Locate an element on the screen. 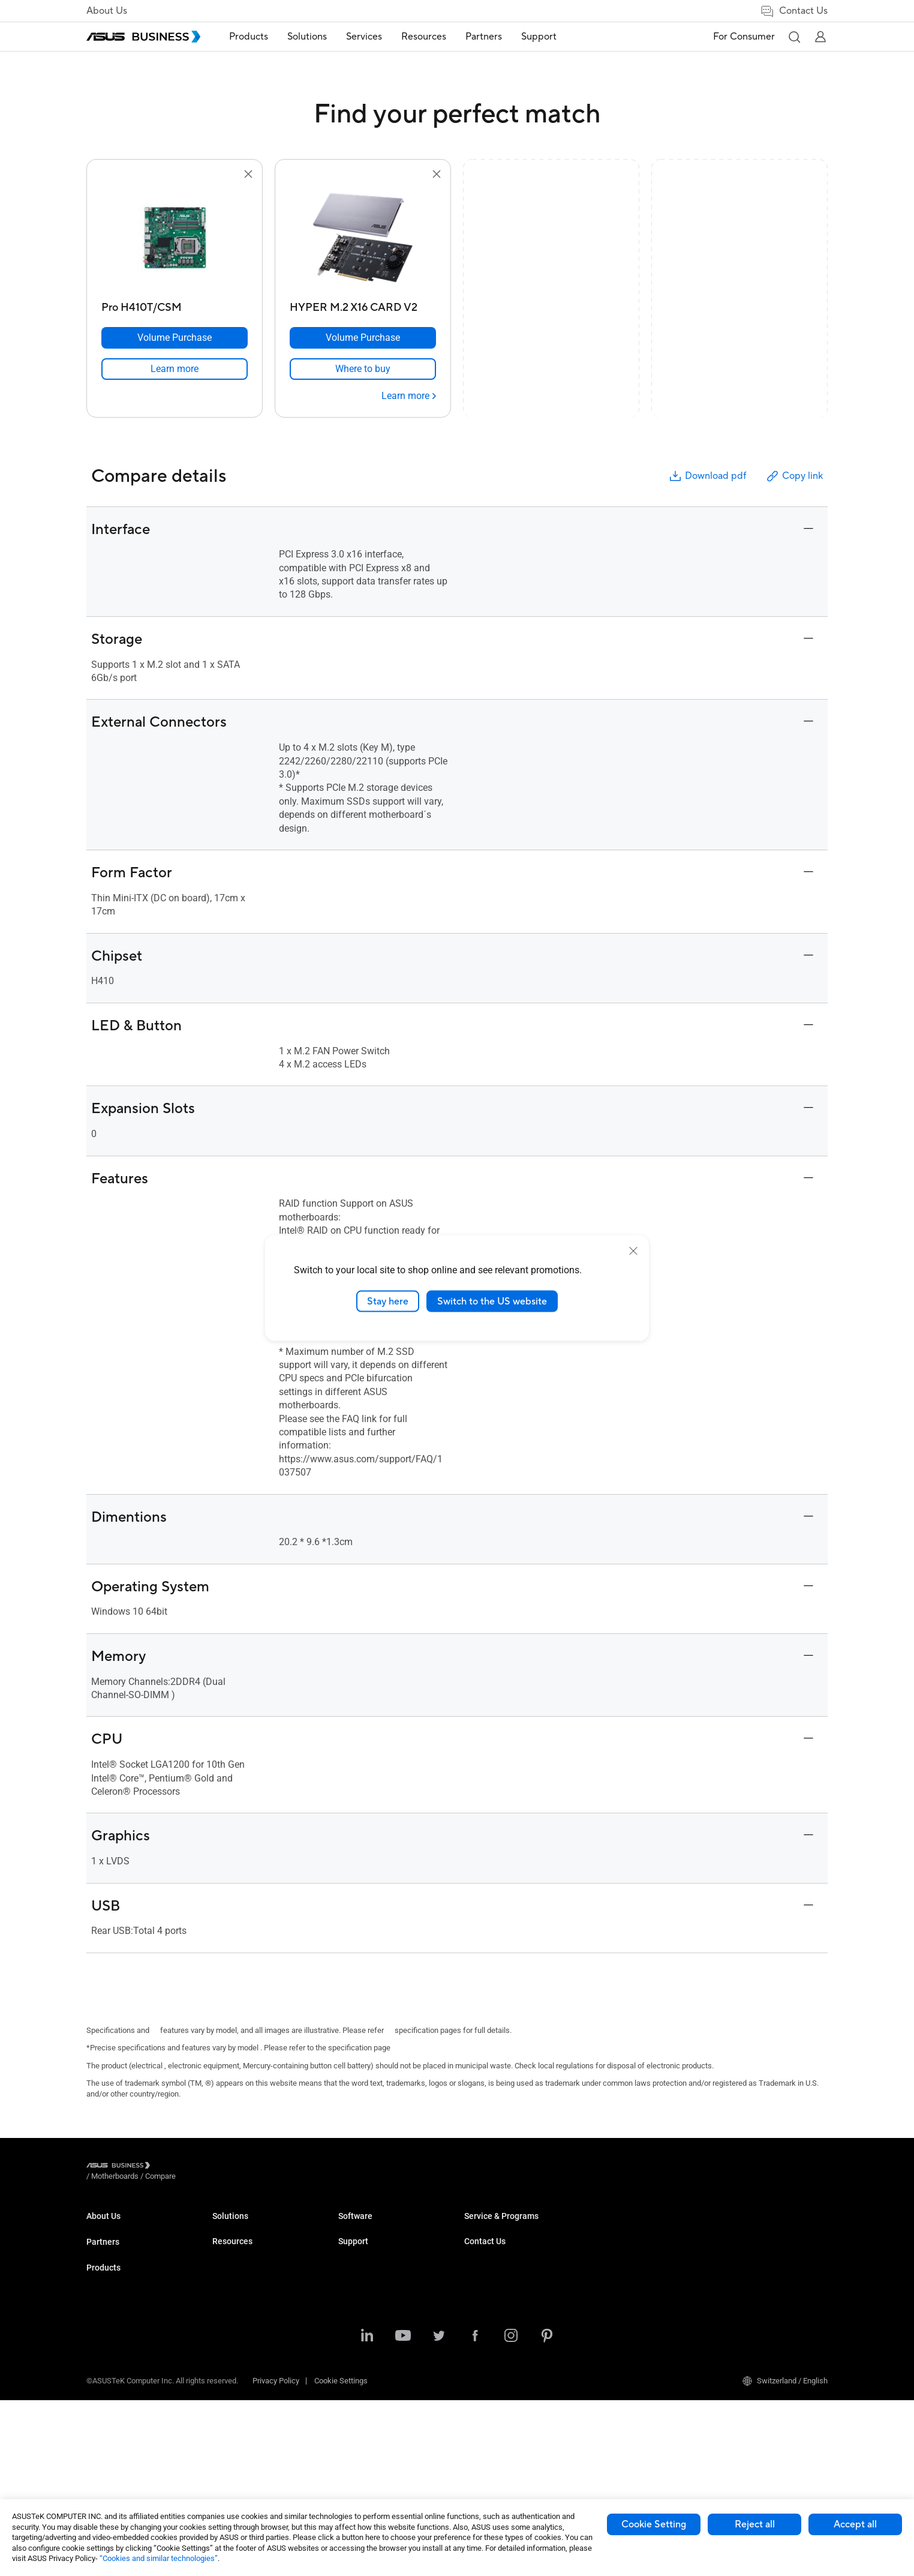 The image size is (914, 2576). Cookie Setting is located at coordinates (653, 2524).